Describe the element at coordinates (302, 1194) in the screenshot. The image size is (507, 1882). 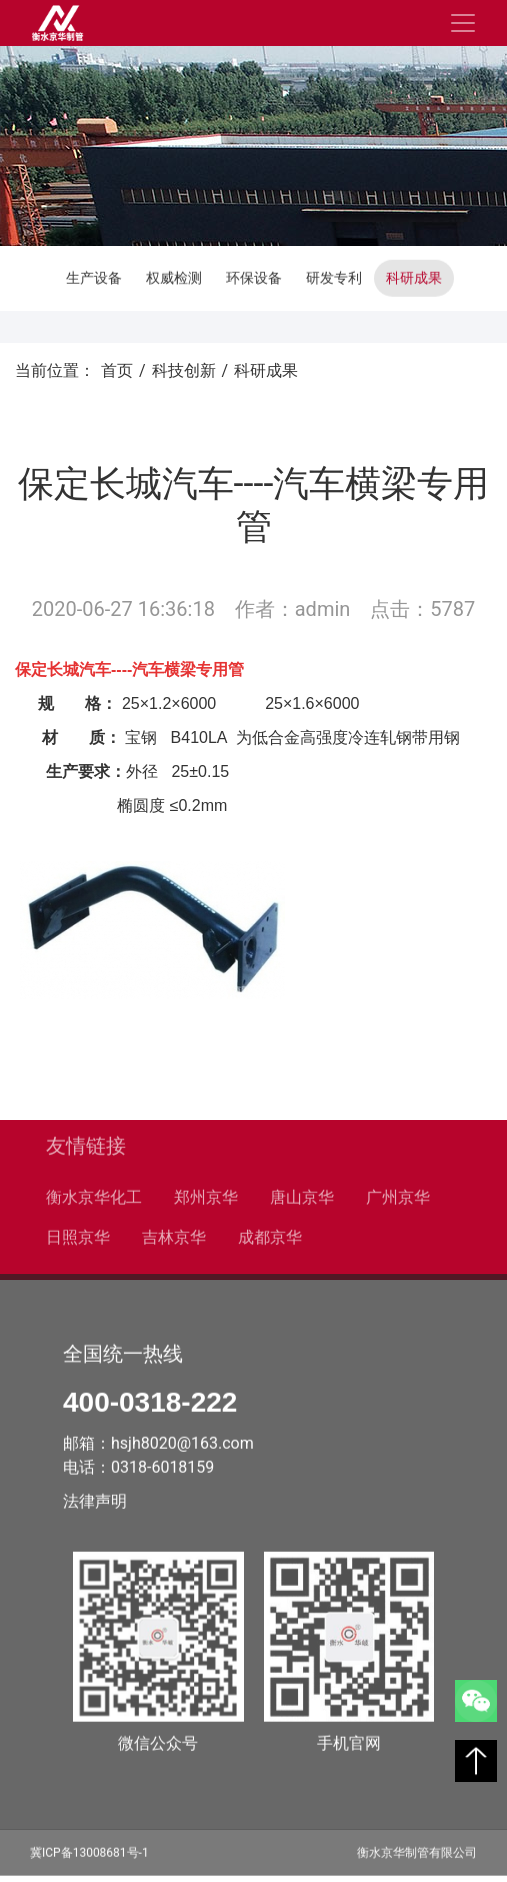
I see `唐山京华` at that location.